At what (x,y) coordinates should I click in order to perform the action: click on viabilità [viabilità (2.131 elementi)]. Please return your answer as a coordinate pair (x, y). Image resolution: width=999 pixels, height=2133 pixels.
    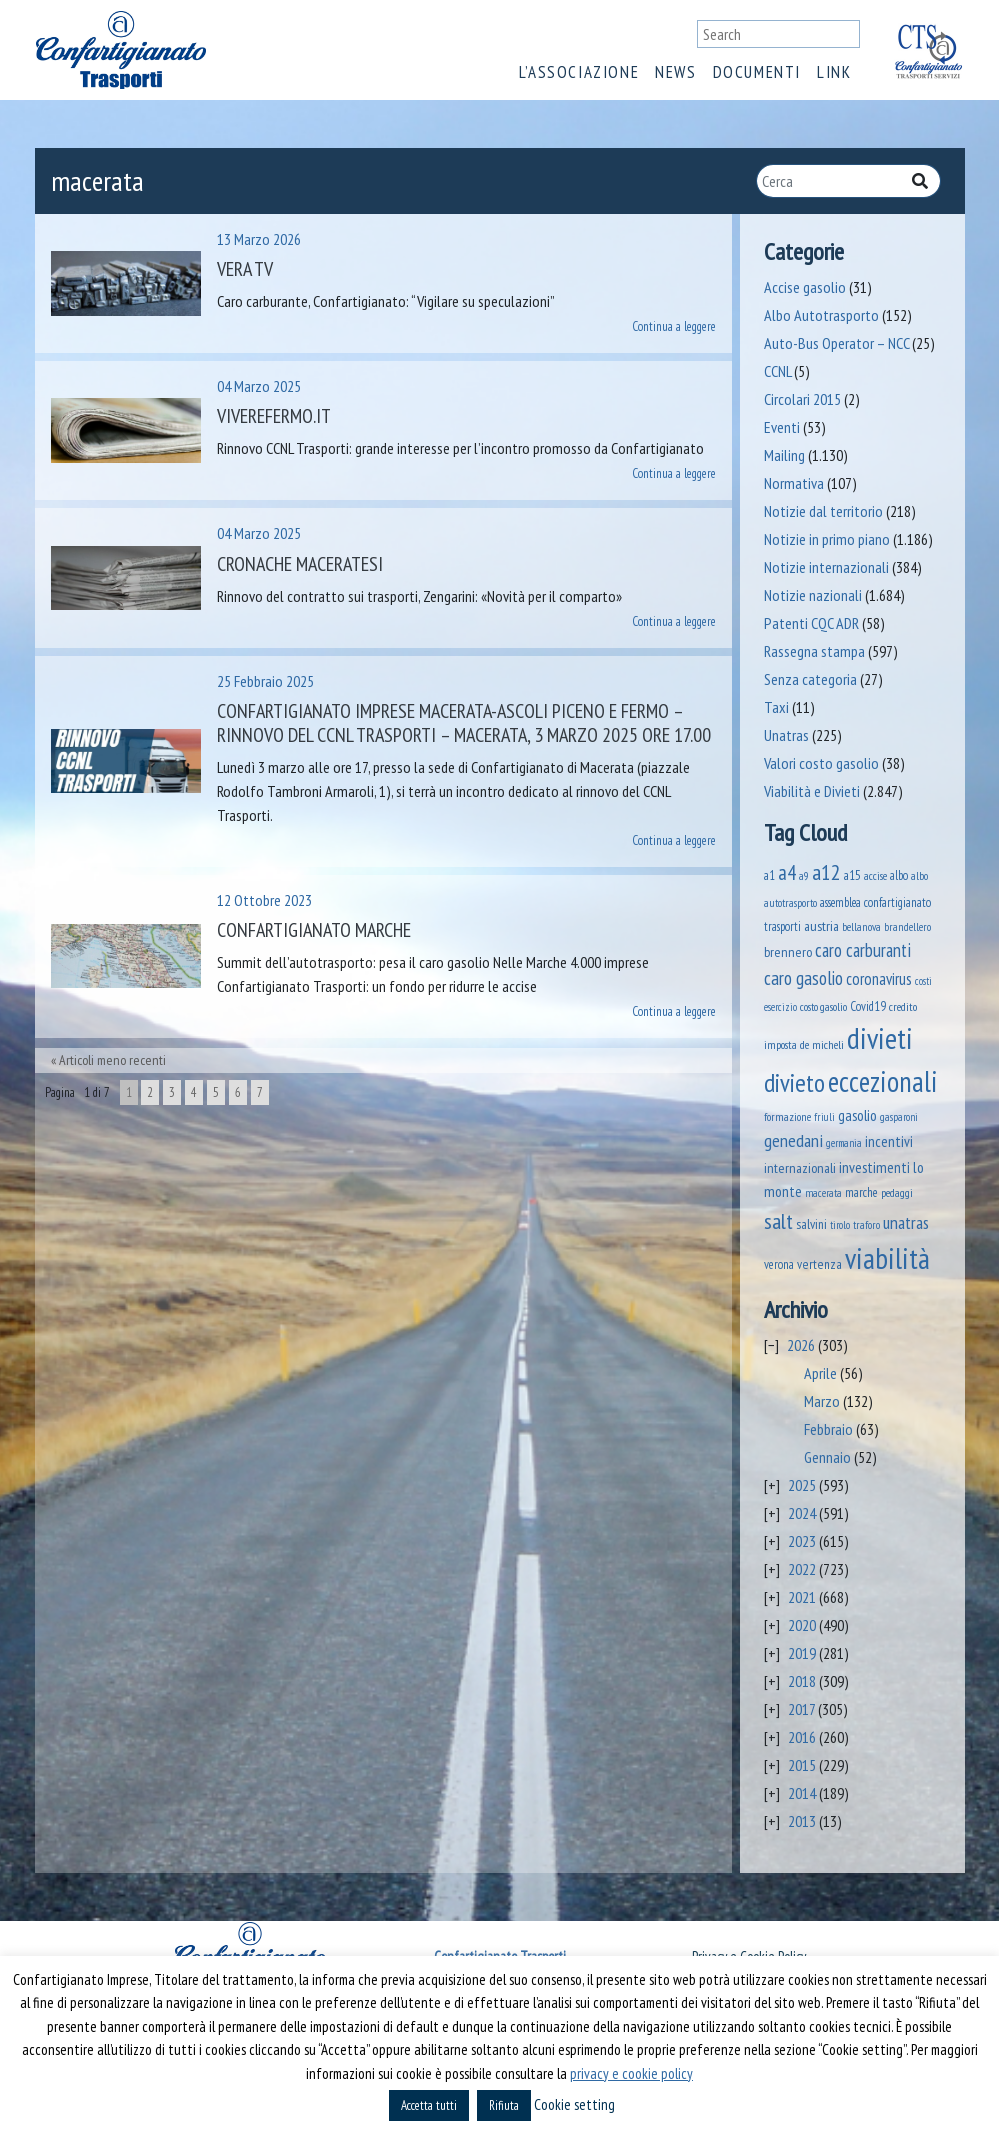
    Looking at the image, I should click on (887, 1258).